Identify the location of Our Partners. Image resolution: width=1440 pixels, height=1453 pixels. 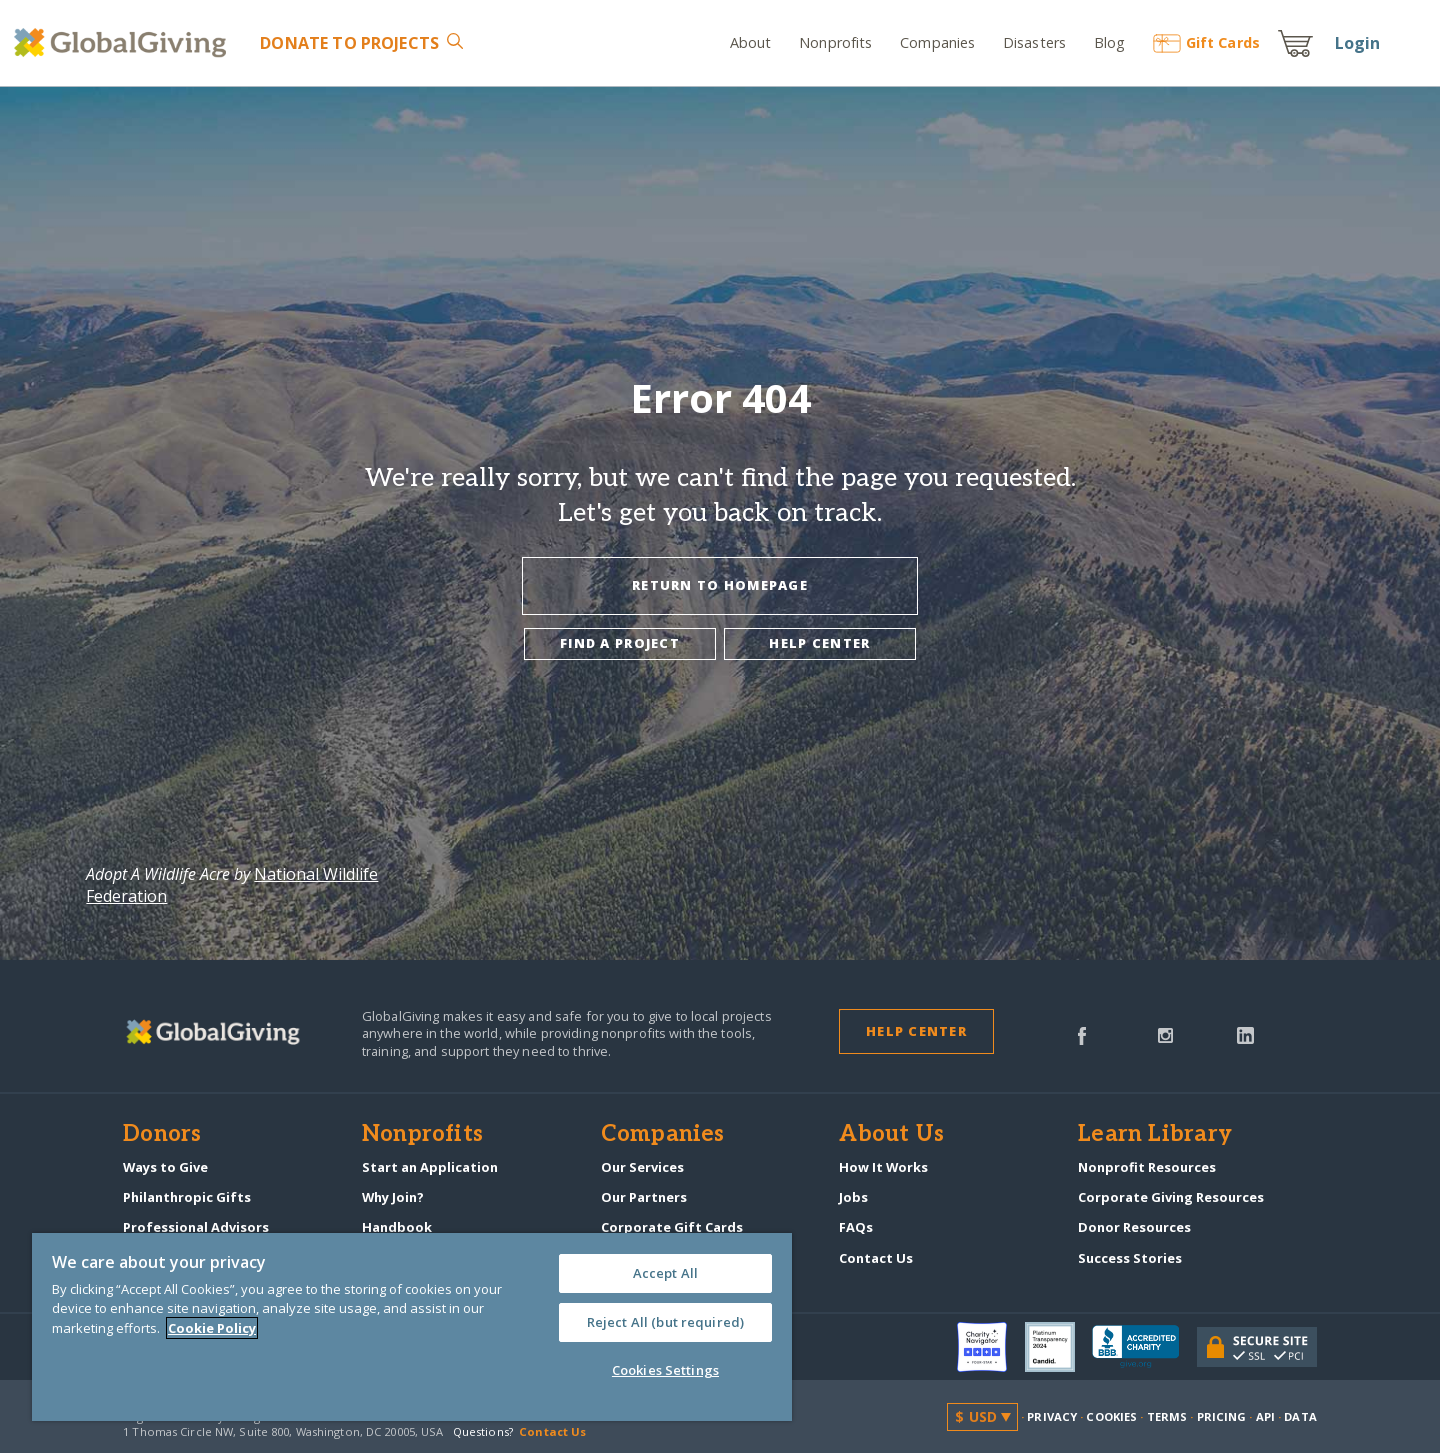
(644, 1197).